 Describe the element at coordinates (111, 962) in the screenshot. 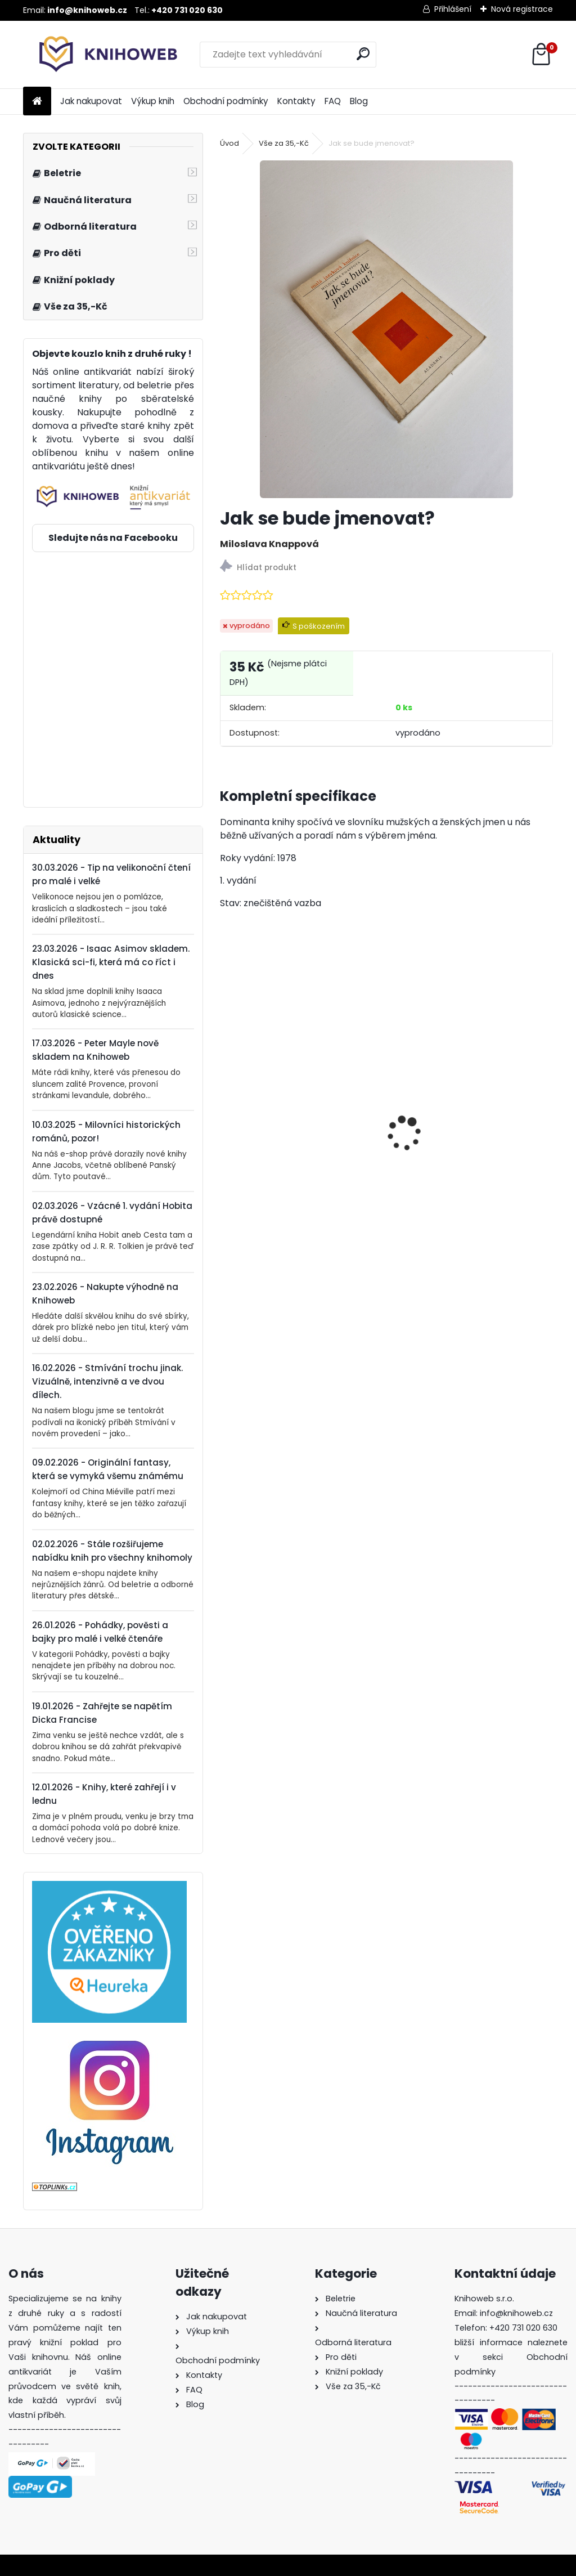

I see `23.03.2026 - Isaac Asimov skladem. Klasická sci-fi, která má co říct i dnes` at that location.